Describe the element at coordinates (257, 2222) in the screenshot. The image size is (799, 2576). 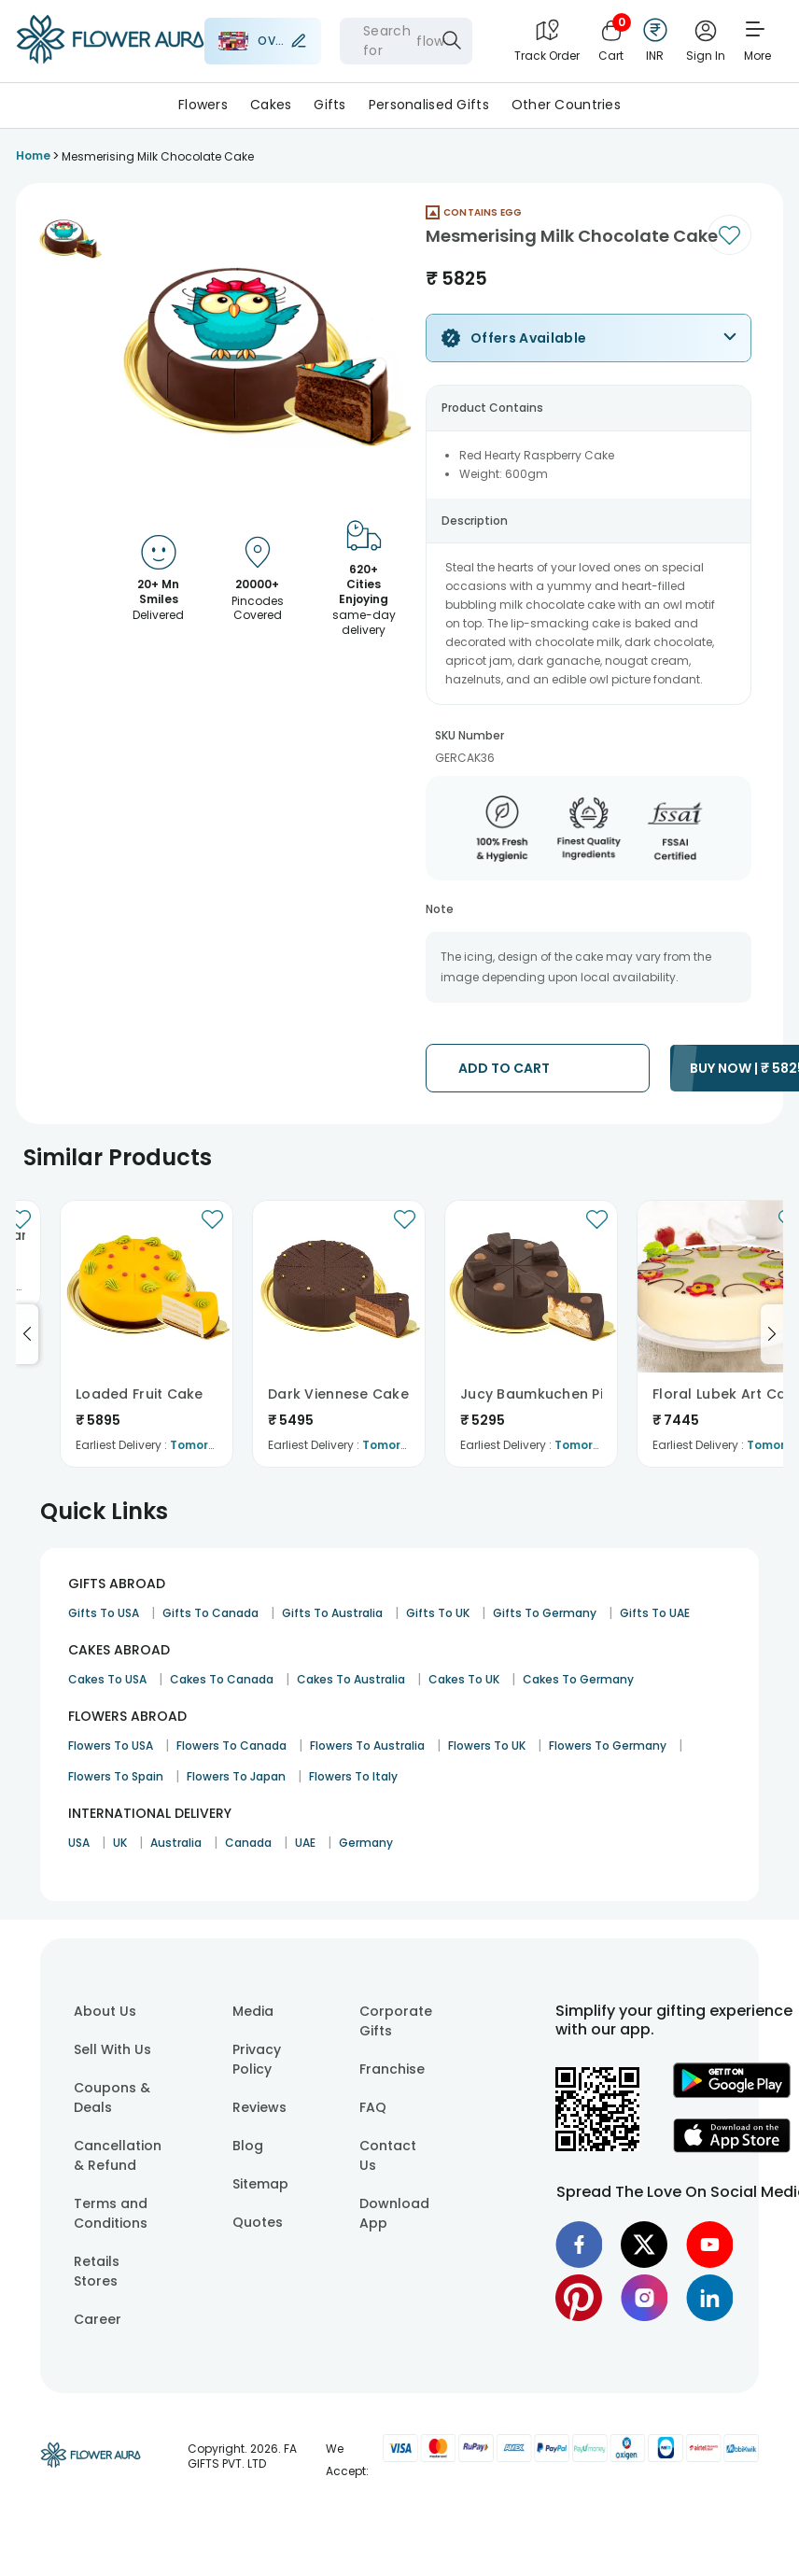
I see `Quotes` at that location.